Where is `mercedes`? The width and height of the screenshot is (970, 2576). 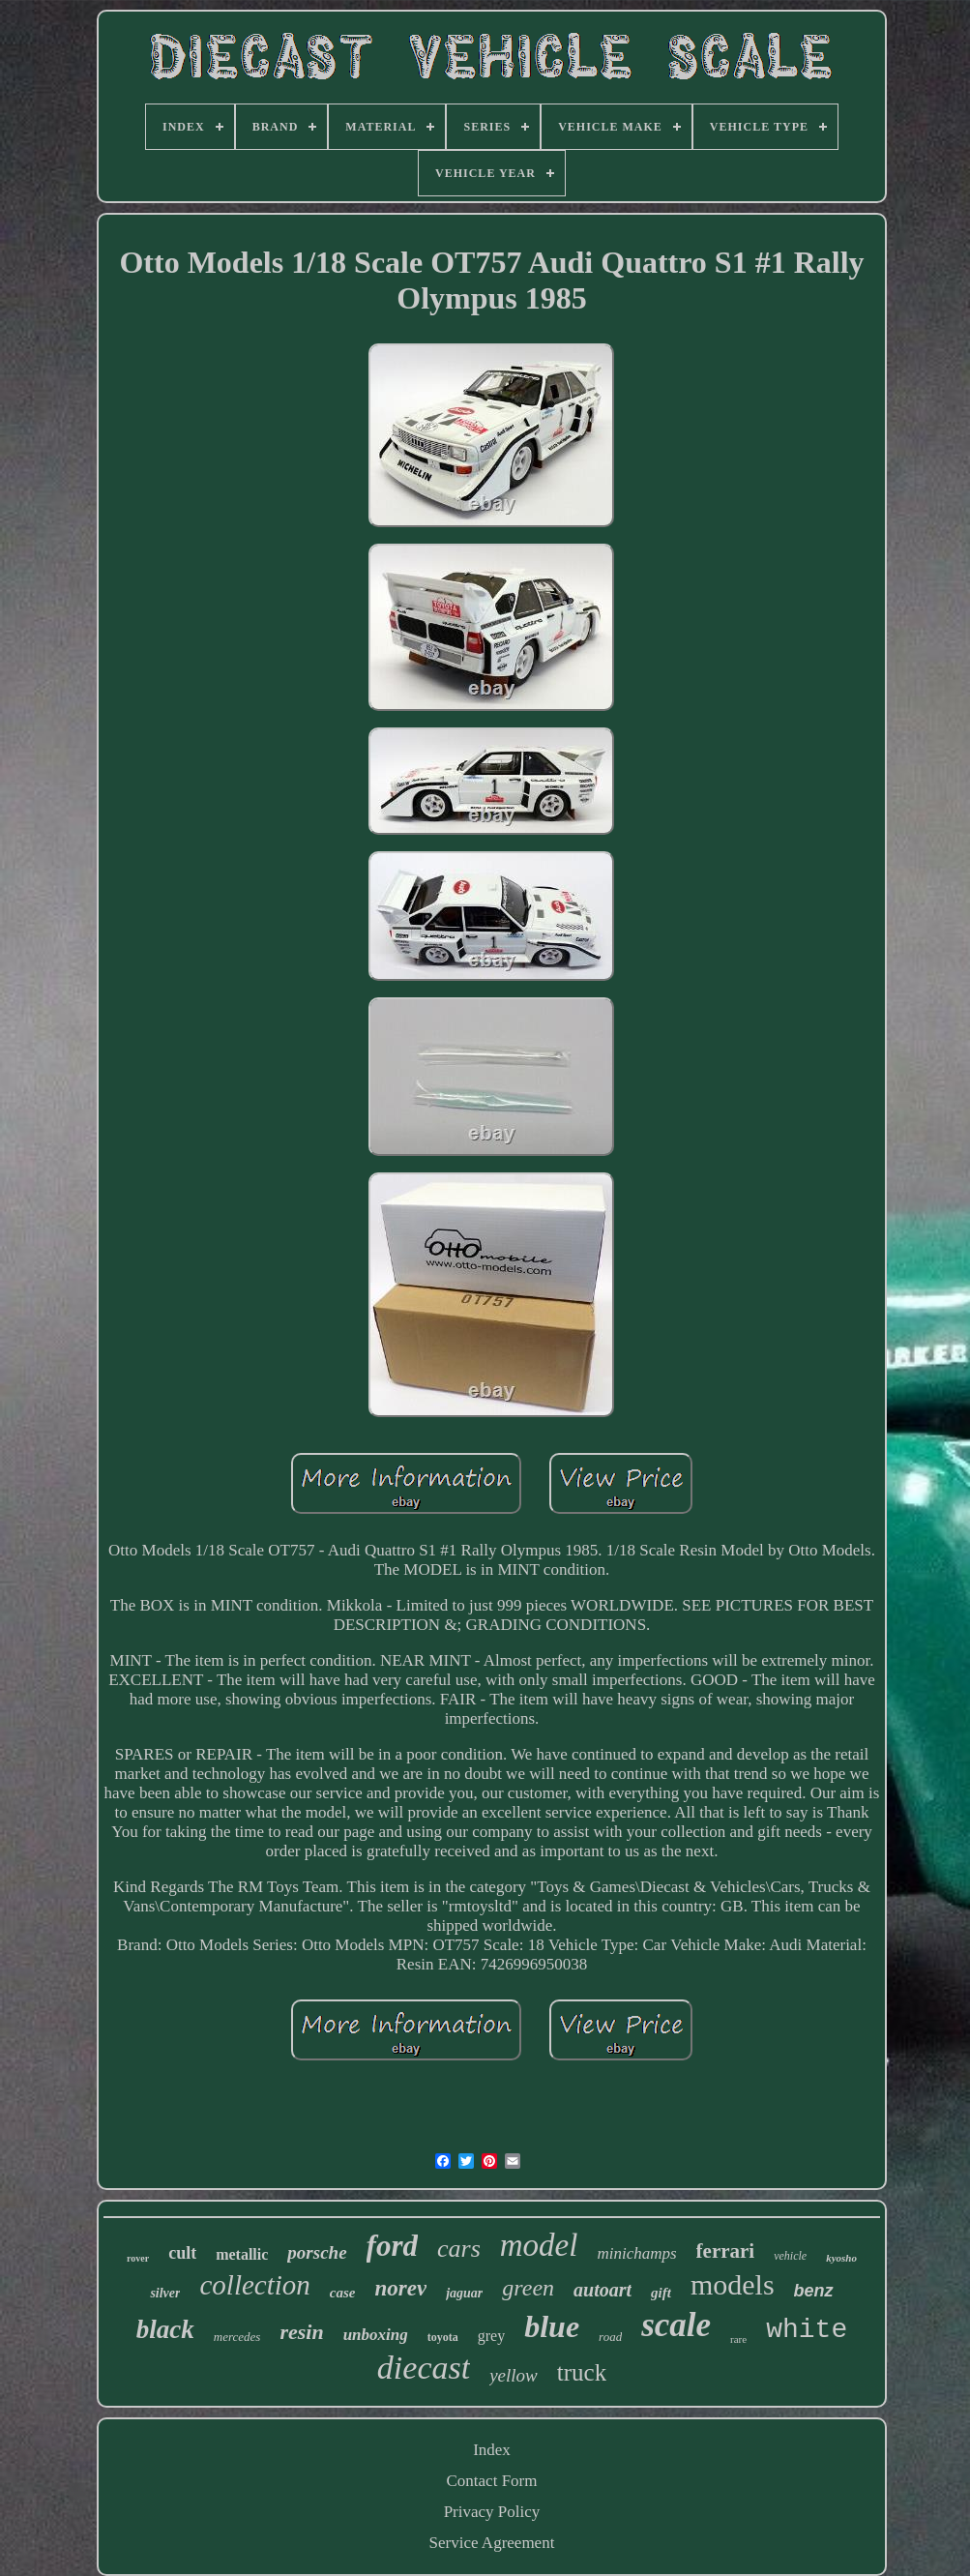
mercedes is located at coordinates (237, 2336).